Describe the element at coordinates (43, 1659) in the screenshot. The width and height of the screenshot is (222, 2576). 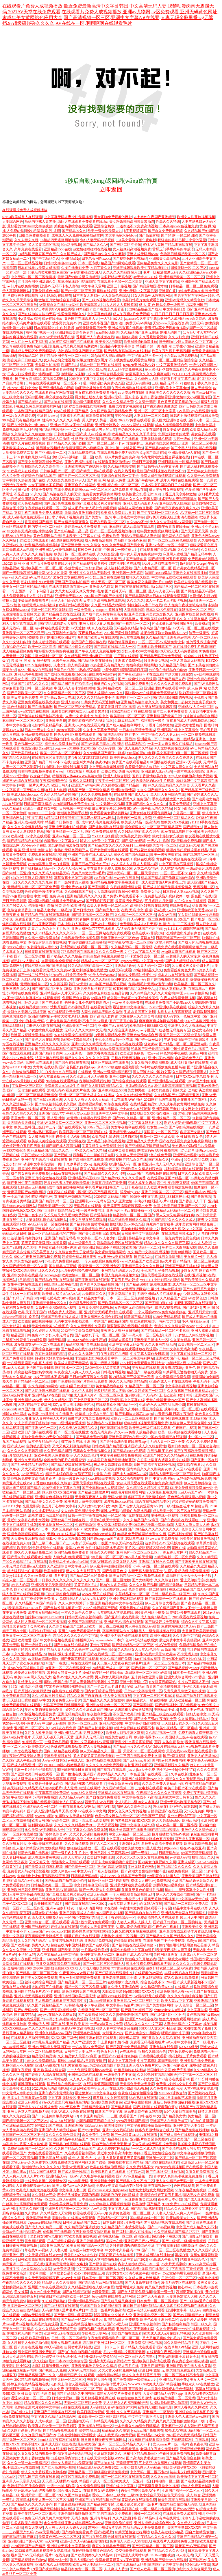
I see `av无码av高潮av喷吹` at that location.